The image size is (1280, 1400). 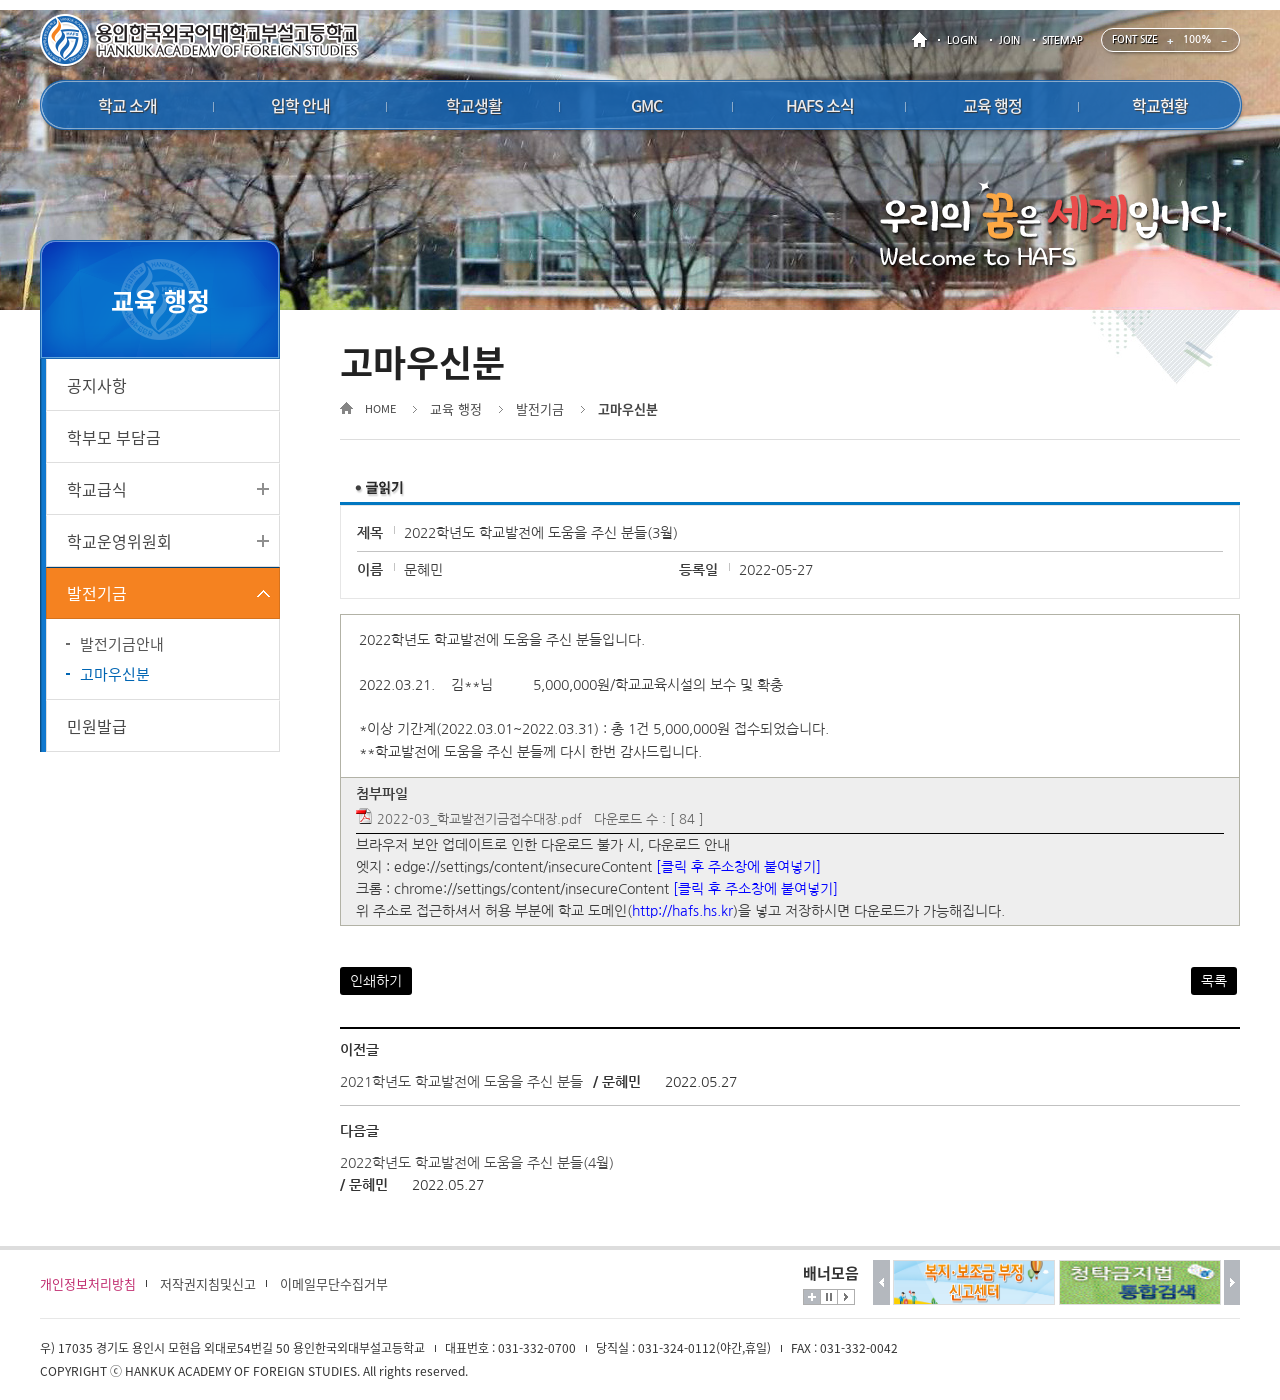 I want to click on 발전기금, so click(x=97, y=593).